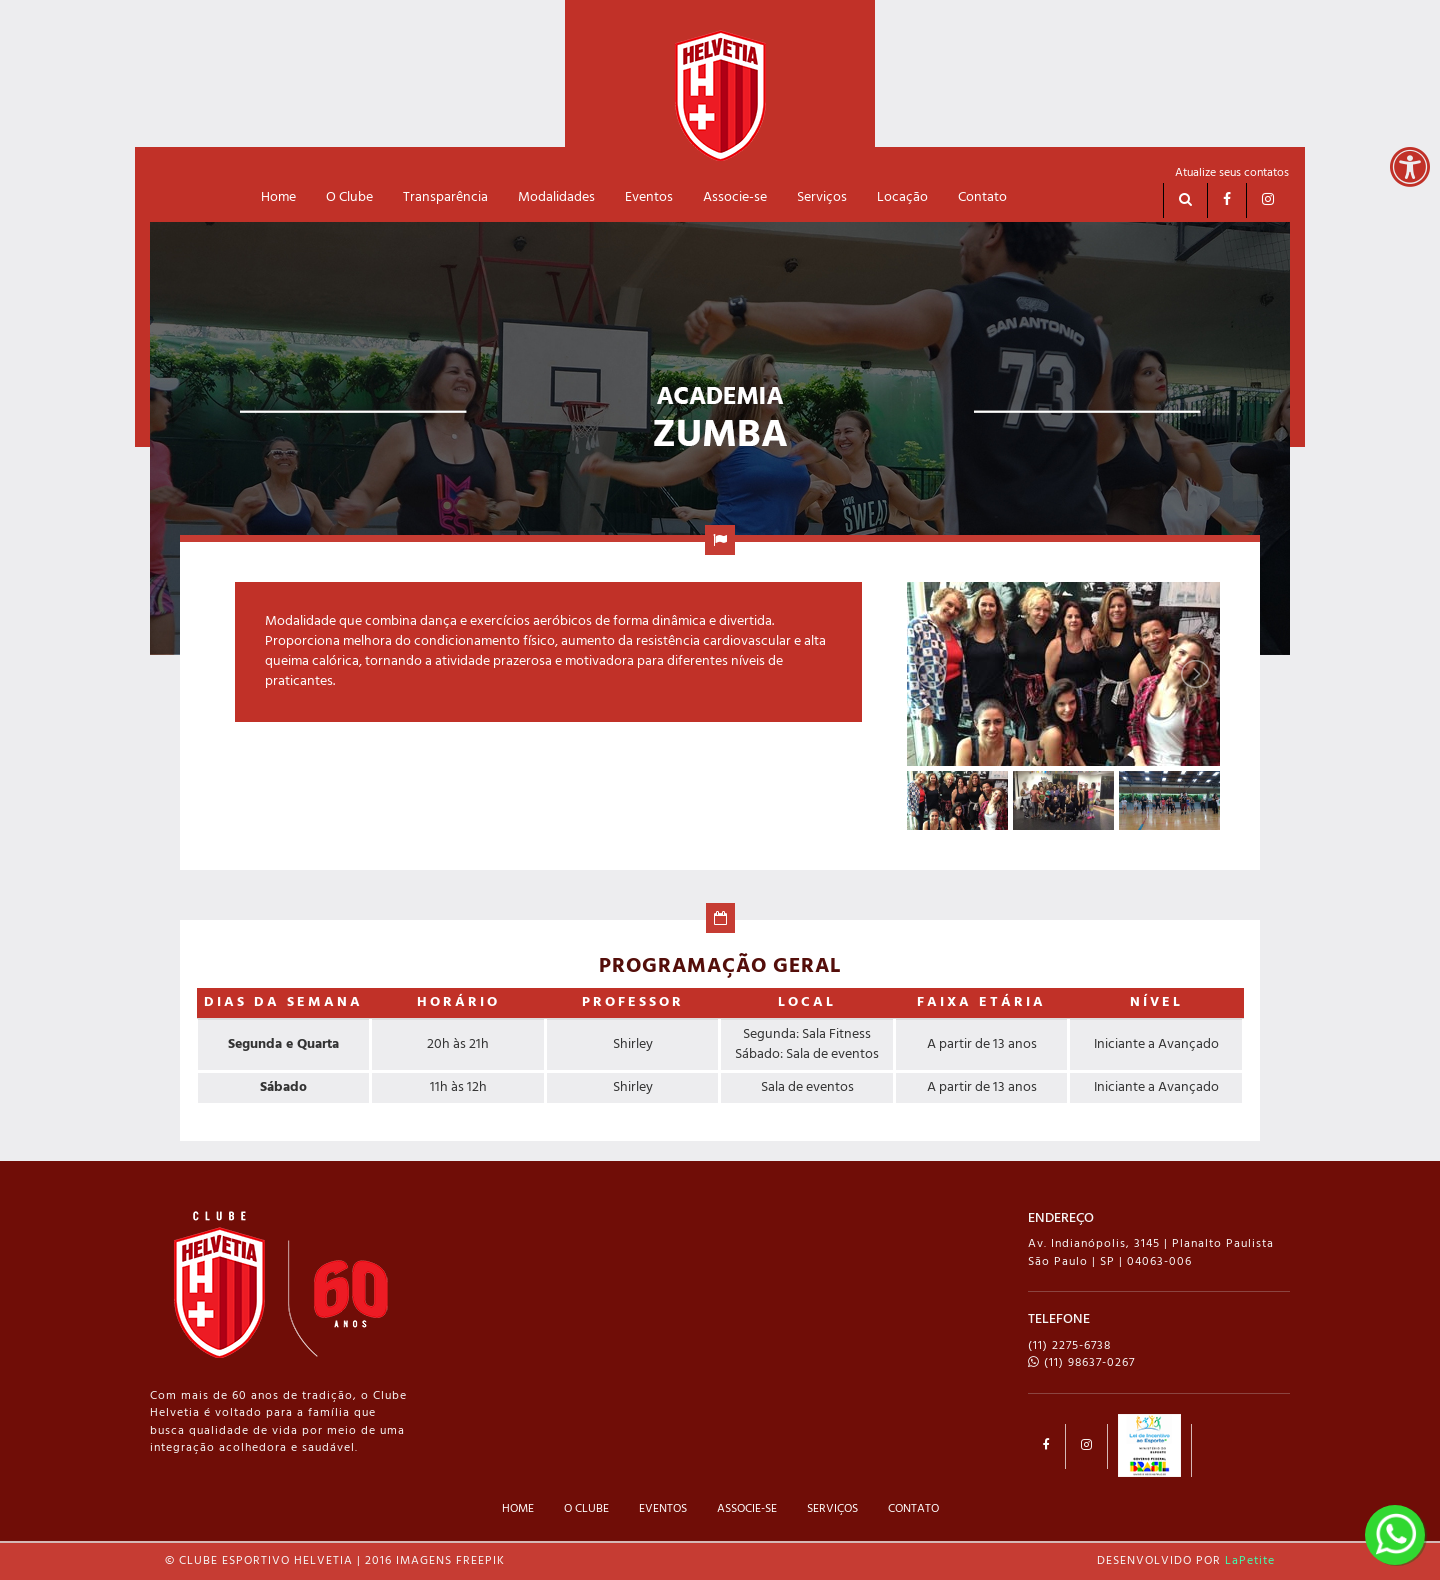 The height and width of the screenshot is (1580, 1440). I want to click on Atualize seus contatos, so click(1232, 173).